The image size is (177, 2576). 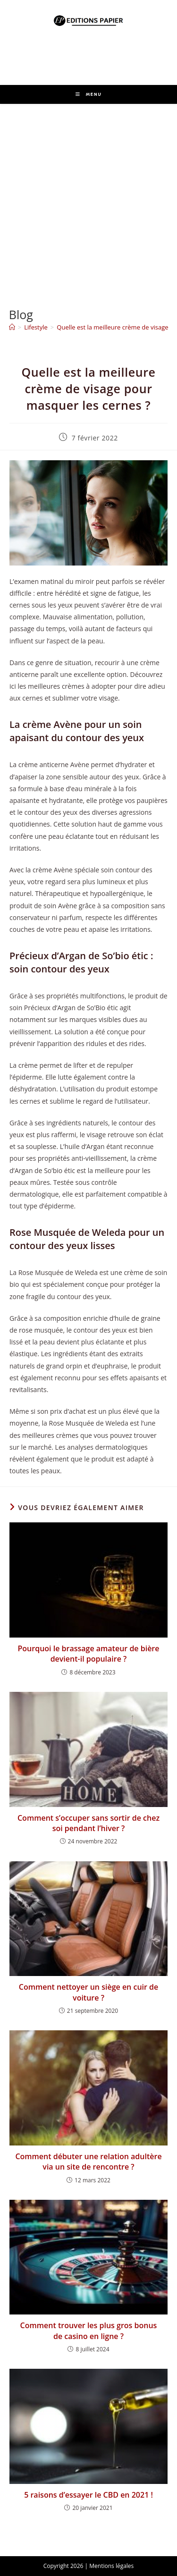 I want to click on Comment s’occuper sans sortir de chez soi pendant l’hiver ?, so click(x=88, y=1823).